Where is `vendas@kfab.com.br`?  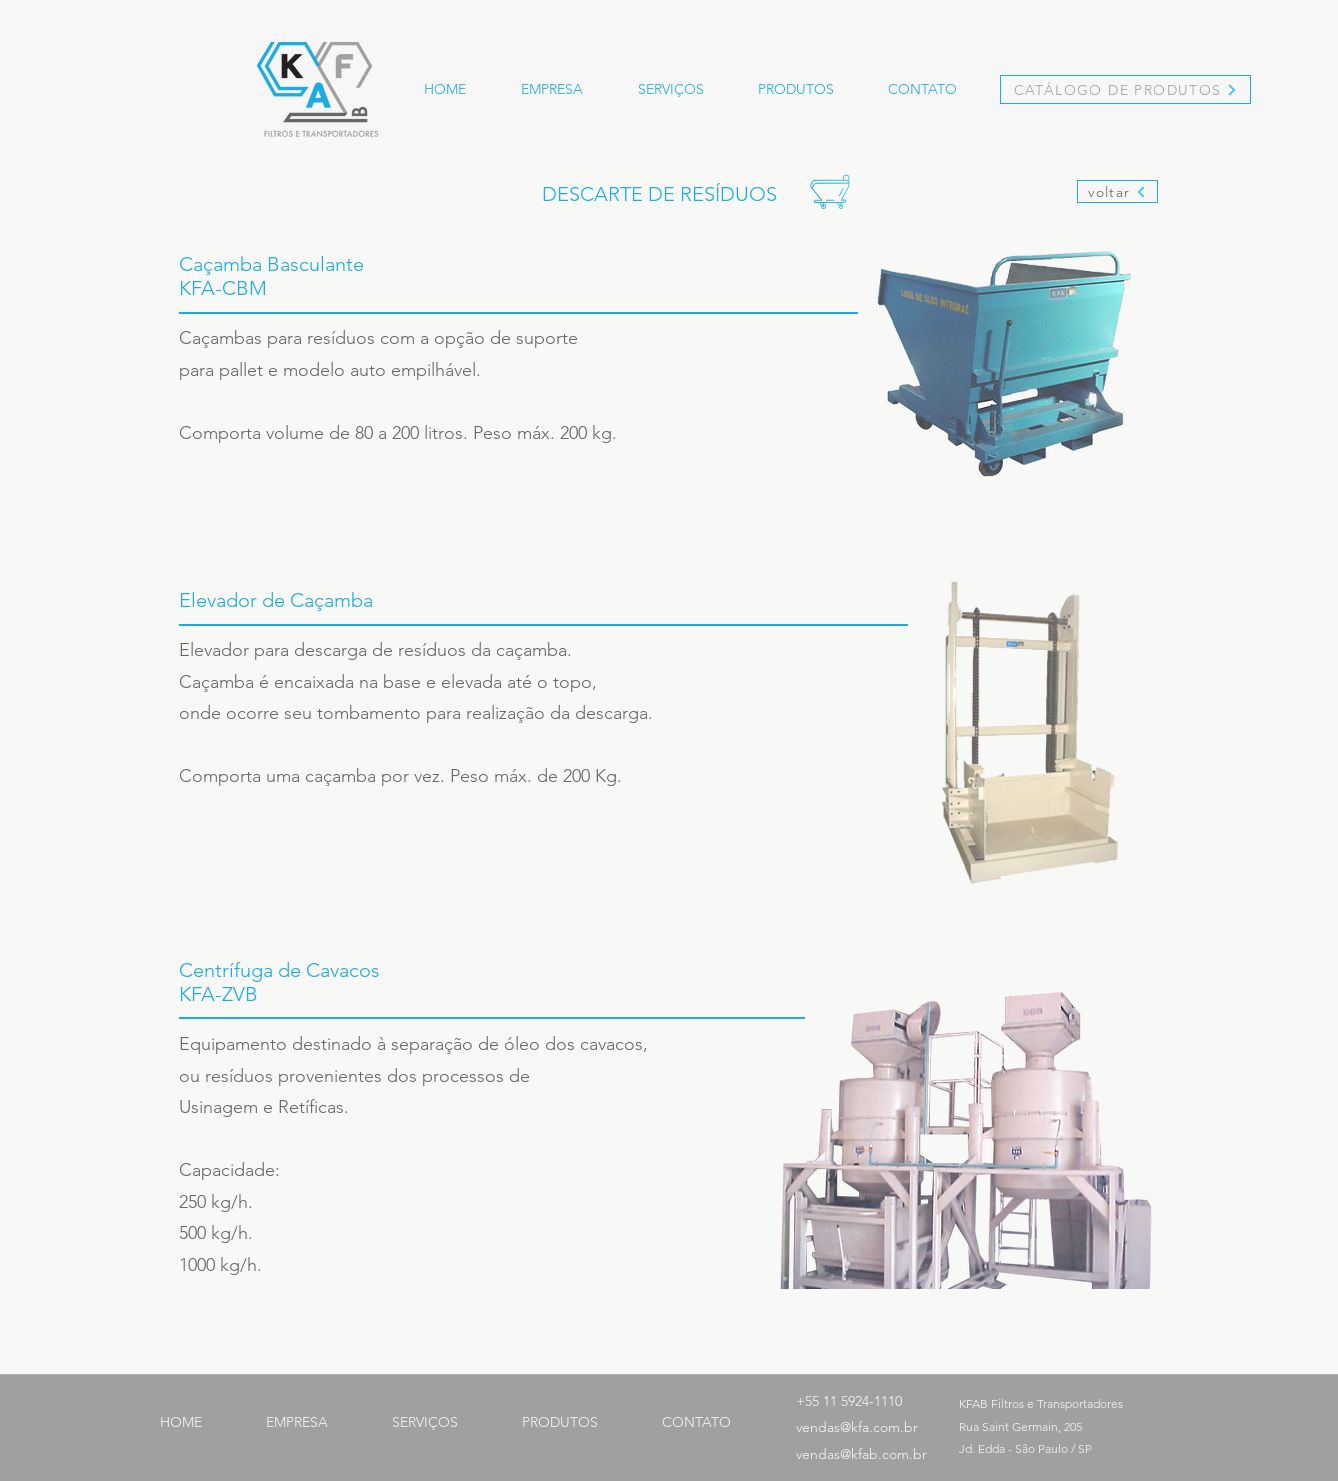
vendas@kfab.com.br is located at coordinates (861, 1454).